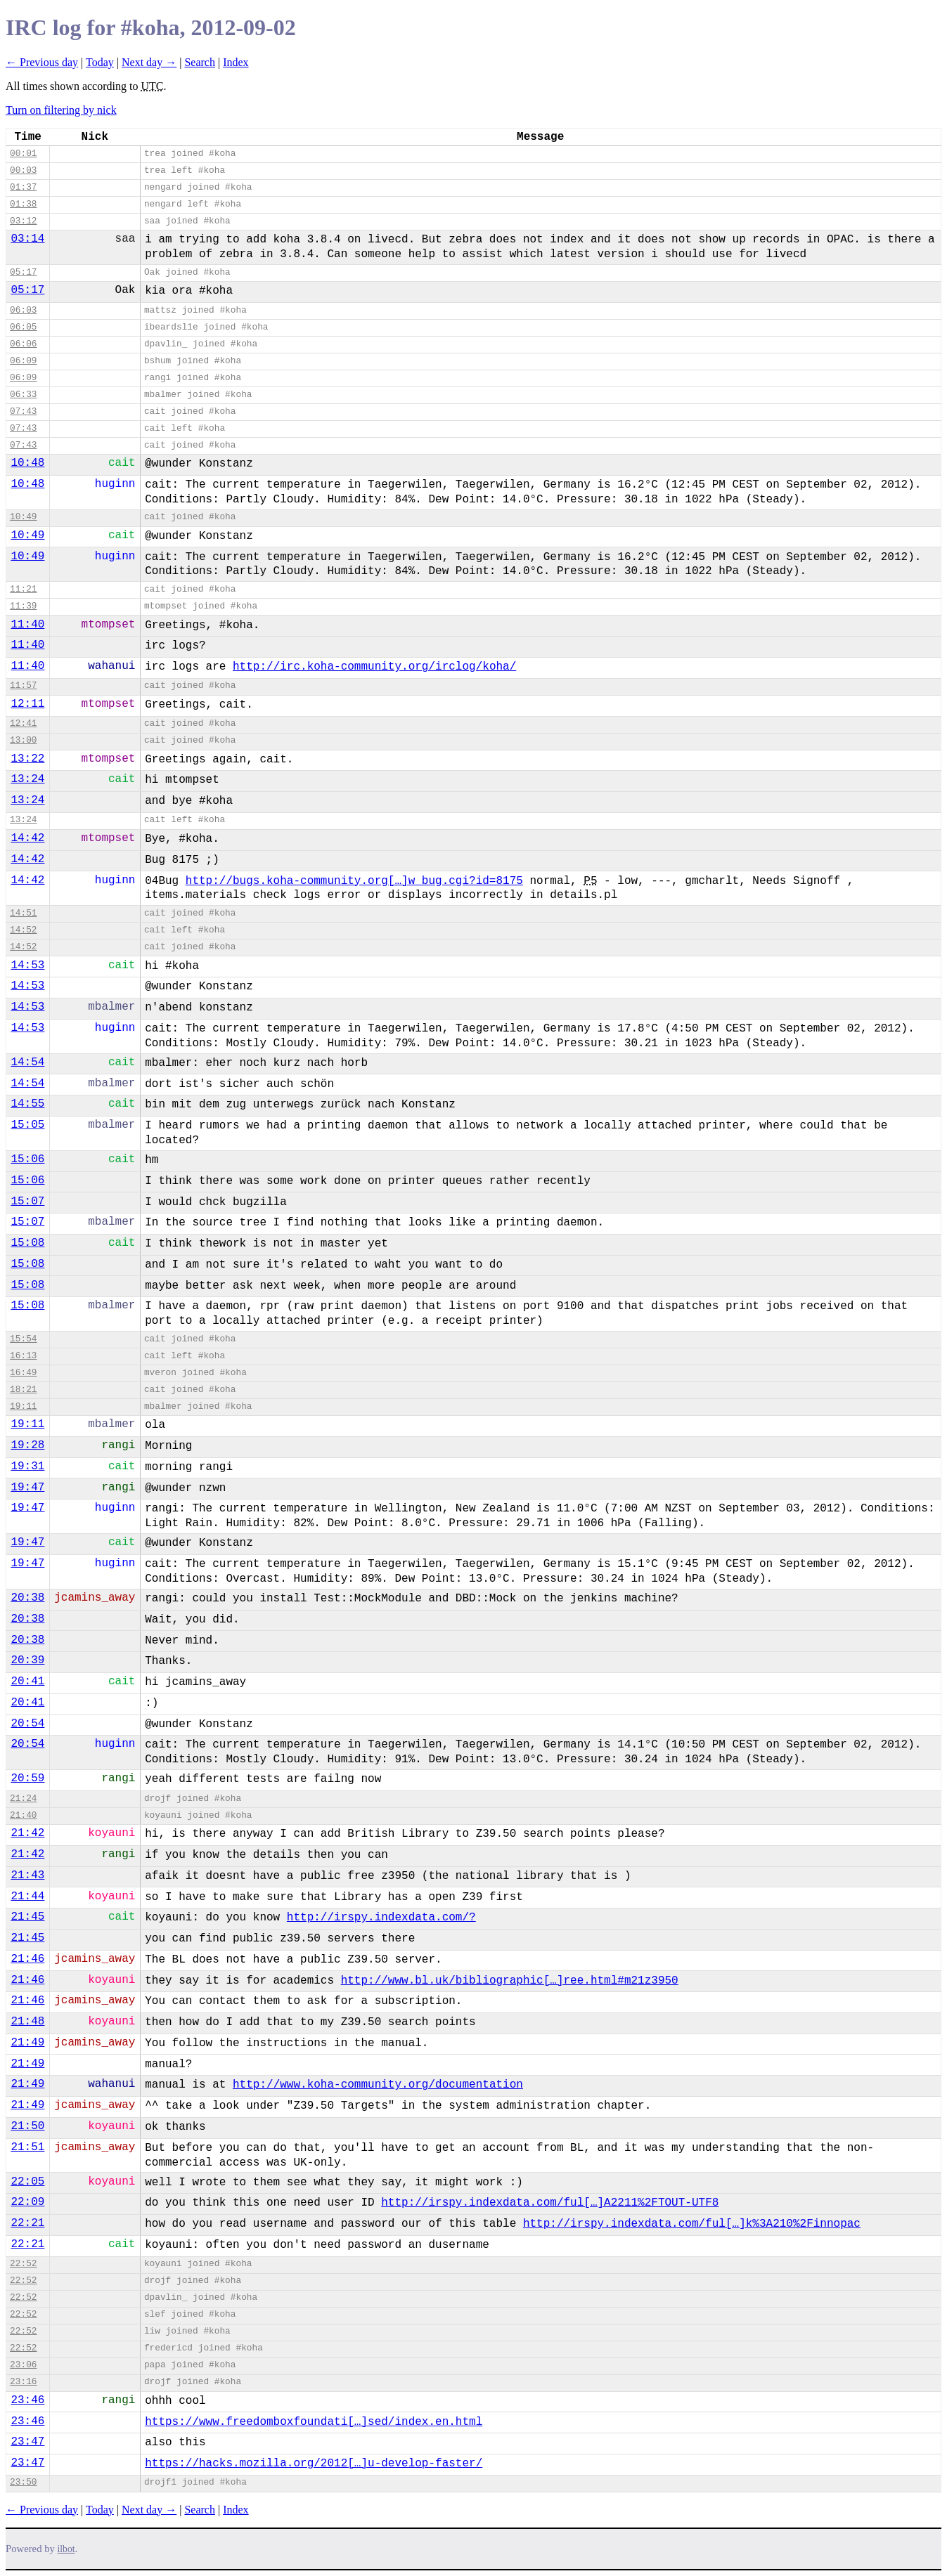  I want to click on 13:22, so click(27, 759).